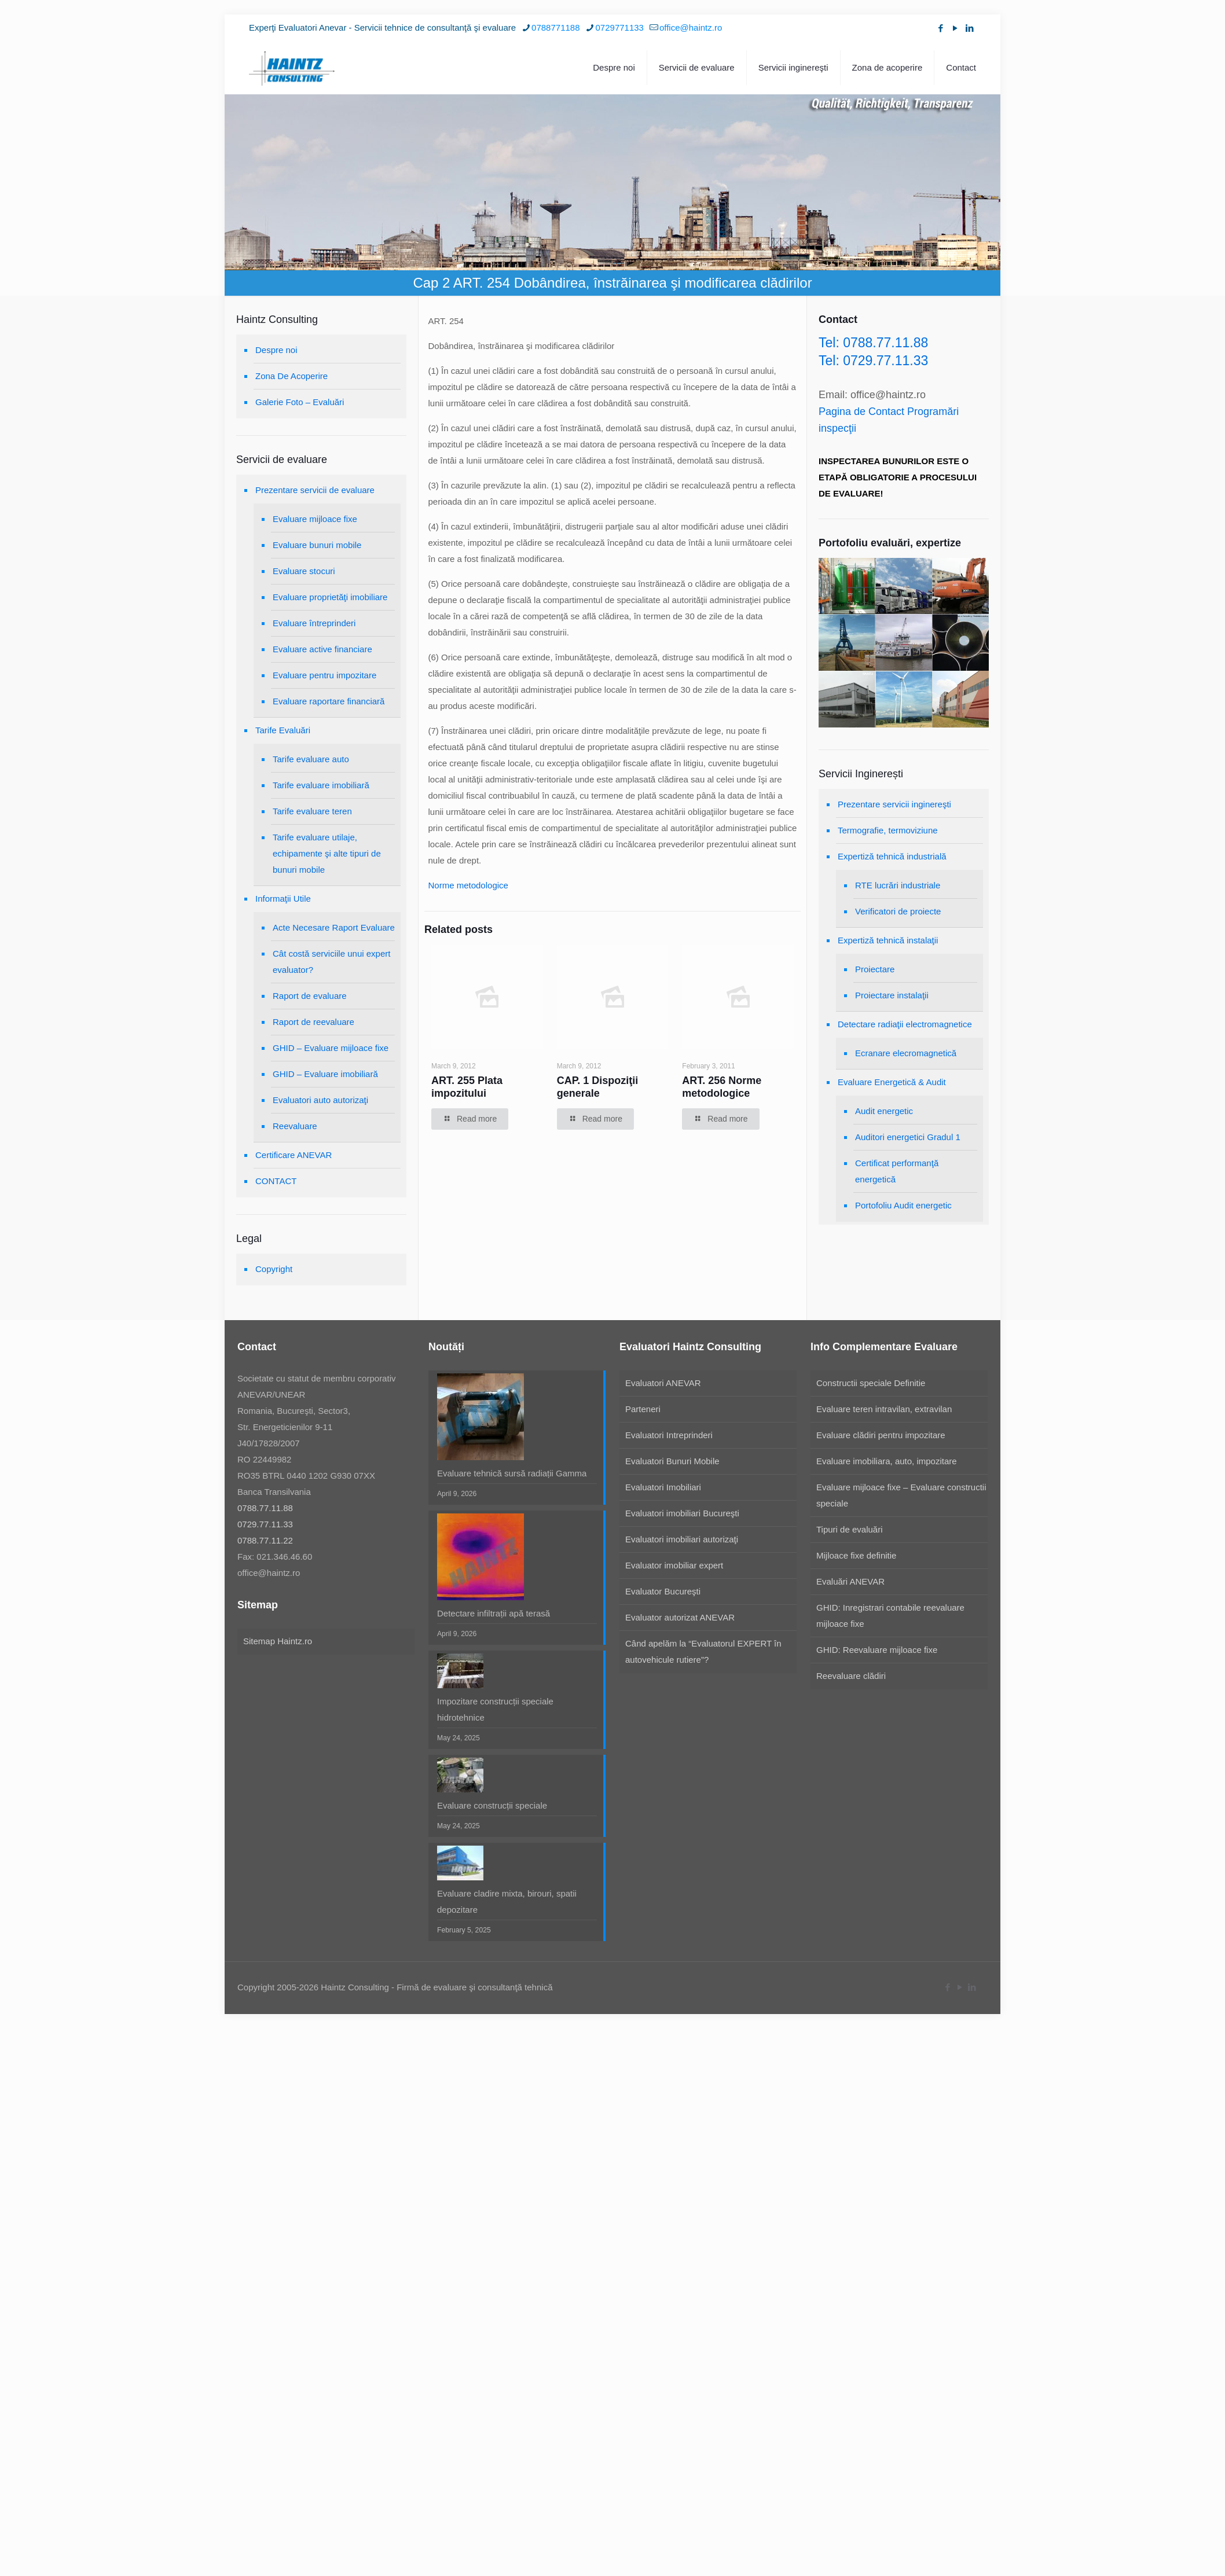 The height and width of the screenshot is (2576, 1225). What do you see at coordinates (265, 1508) in the screenshot?
I see `0788.77.11.88` at bounding box center [265, 1508].